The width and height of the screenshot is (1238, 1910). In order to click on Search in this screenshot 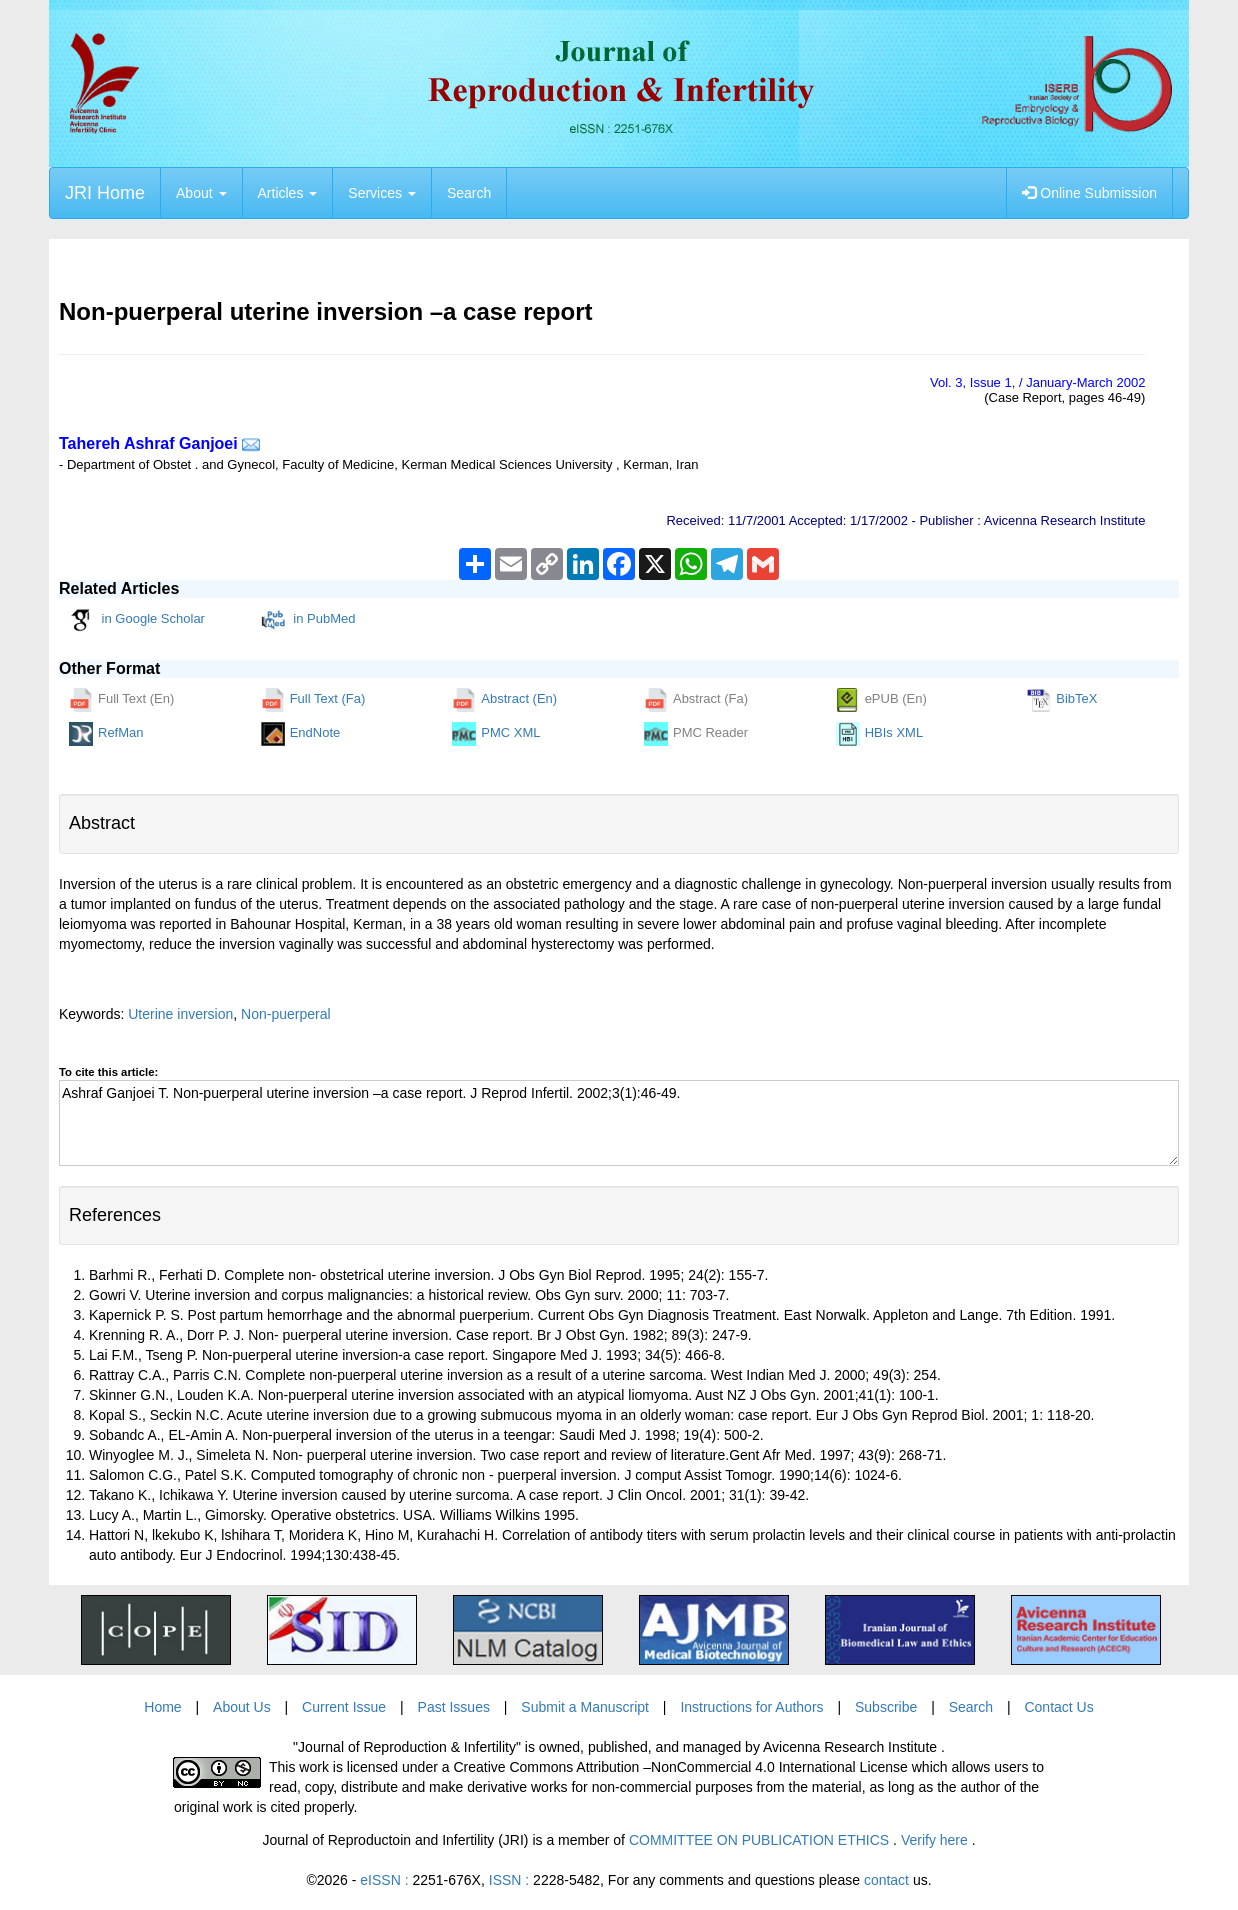, I will do `click(469, 193)`.